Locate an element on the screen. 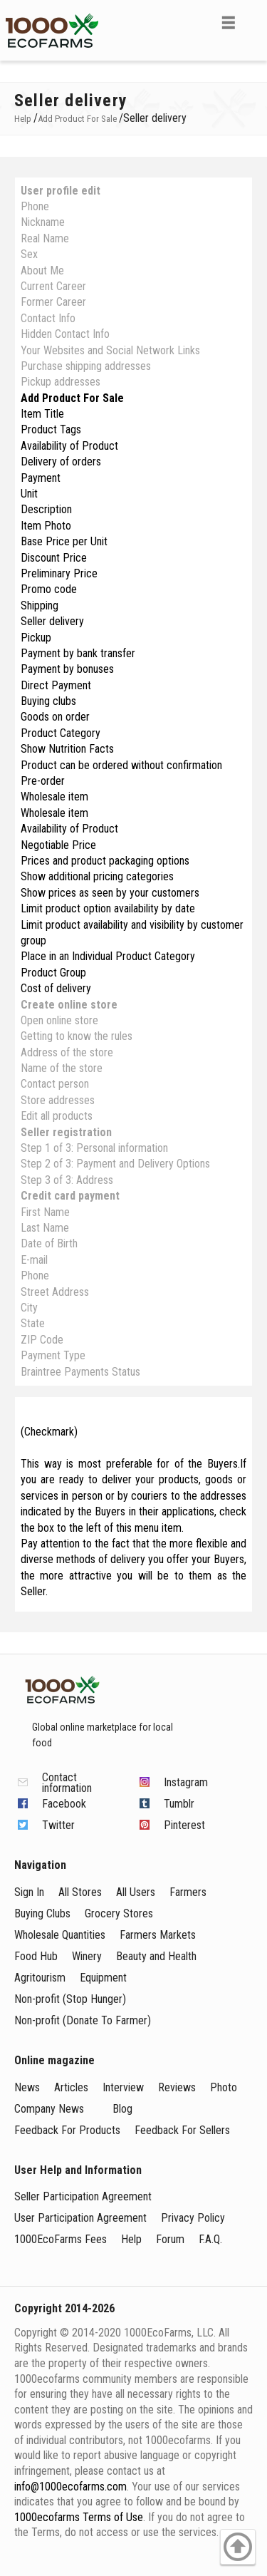 The height and width of the screenshot is (2576, 267). Payment is located at coordinates (41, 478).